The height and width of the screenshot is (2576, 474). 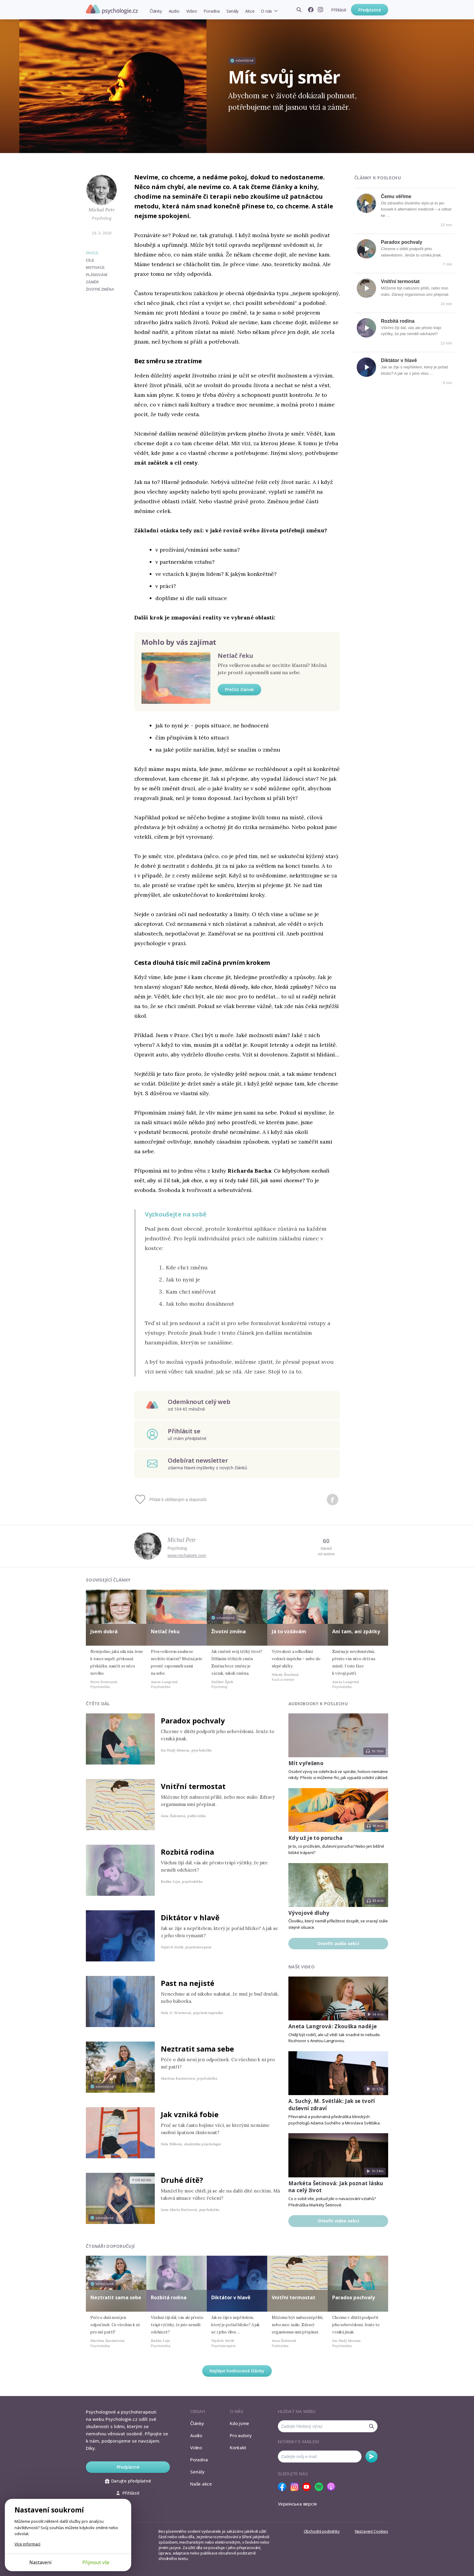 I want to click on Naše video, so click(x=301, y=1967).